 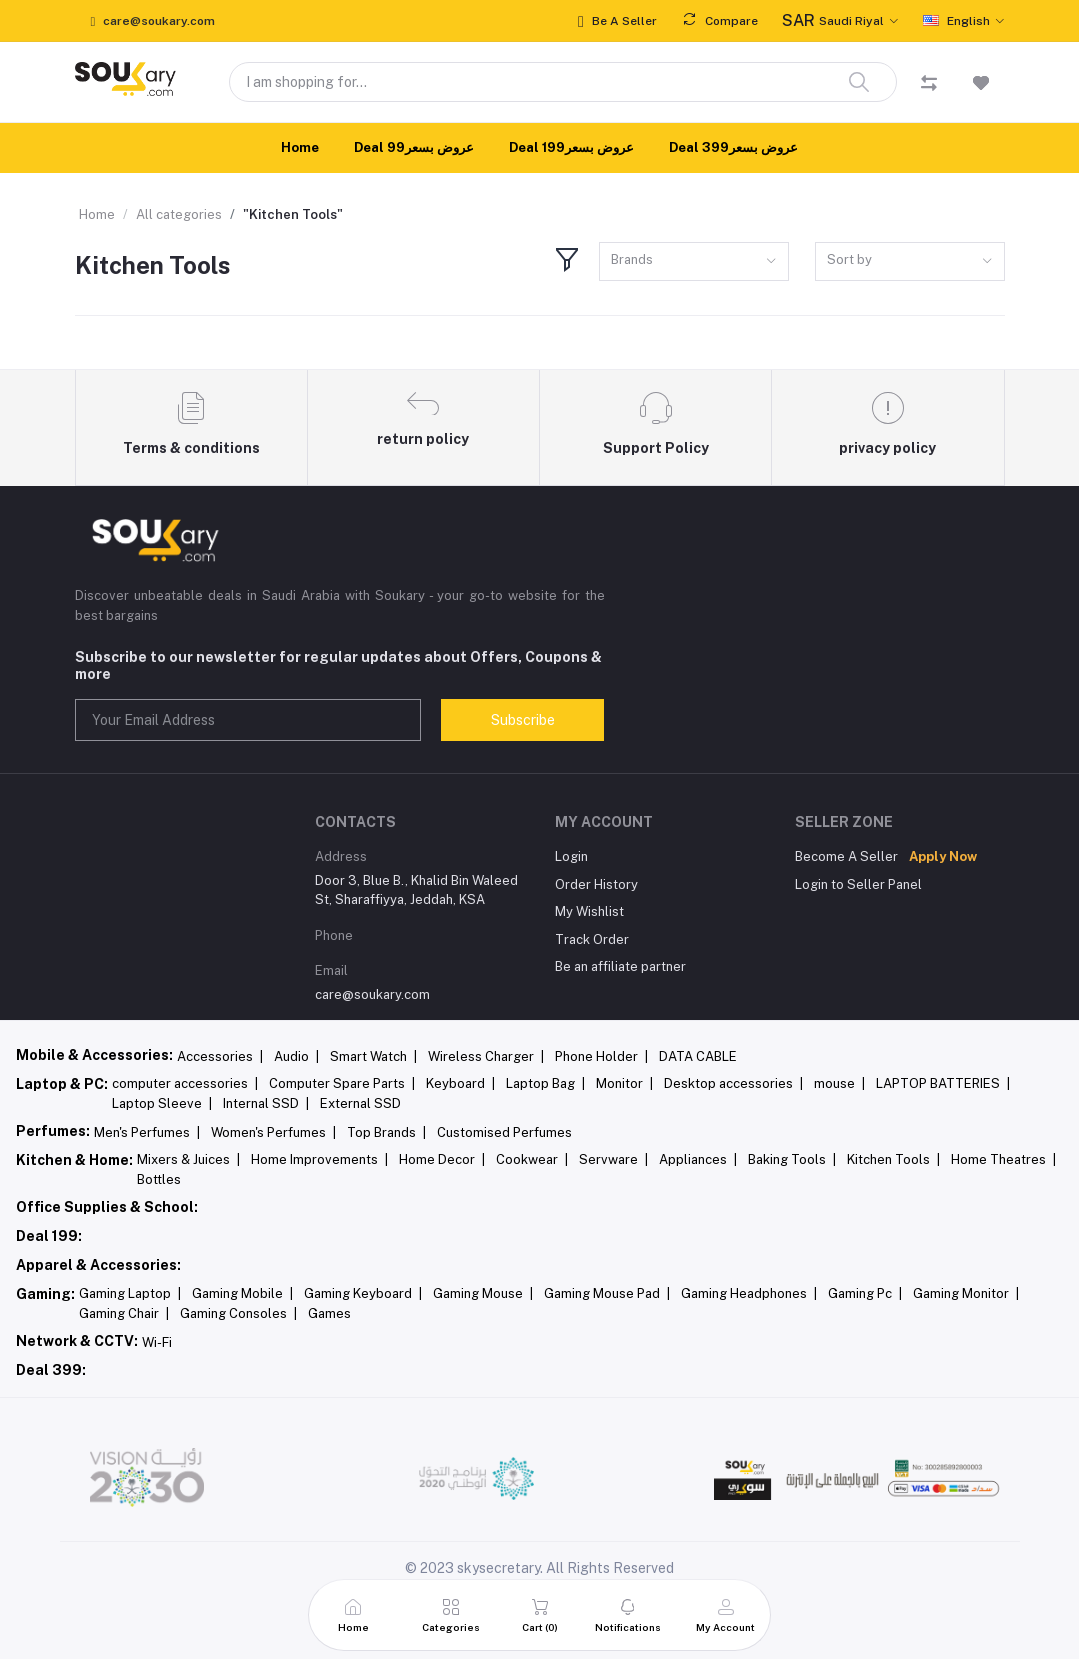 What do you see at coordinates (342, 1083) in the screenshot?
I see `Computer Spare Parts` at bounding box center [342, 1083].